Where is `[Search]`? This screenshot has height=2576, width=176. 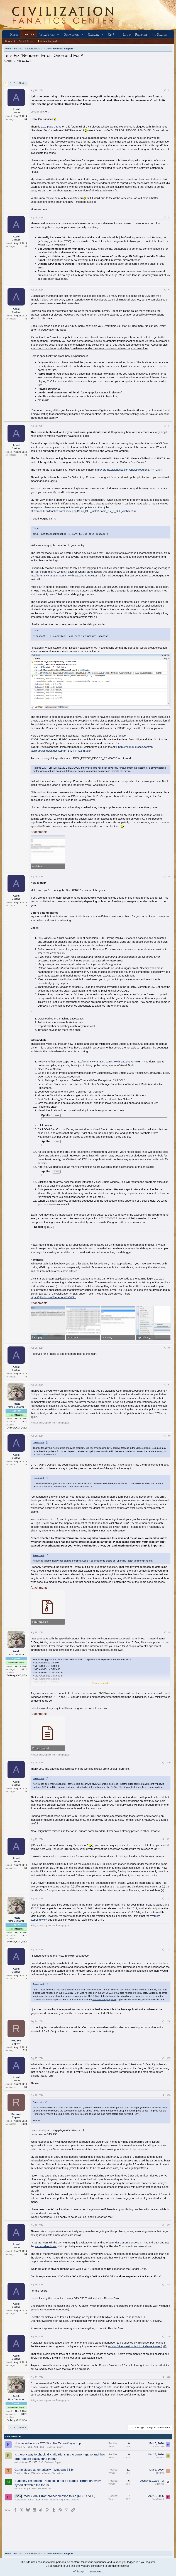
[Search] is located at coordinates (159, 34).